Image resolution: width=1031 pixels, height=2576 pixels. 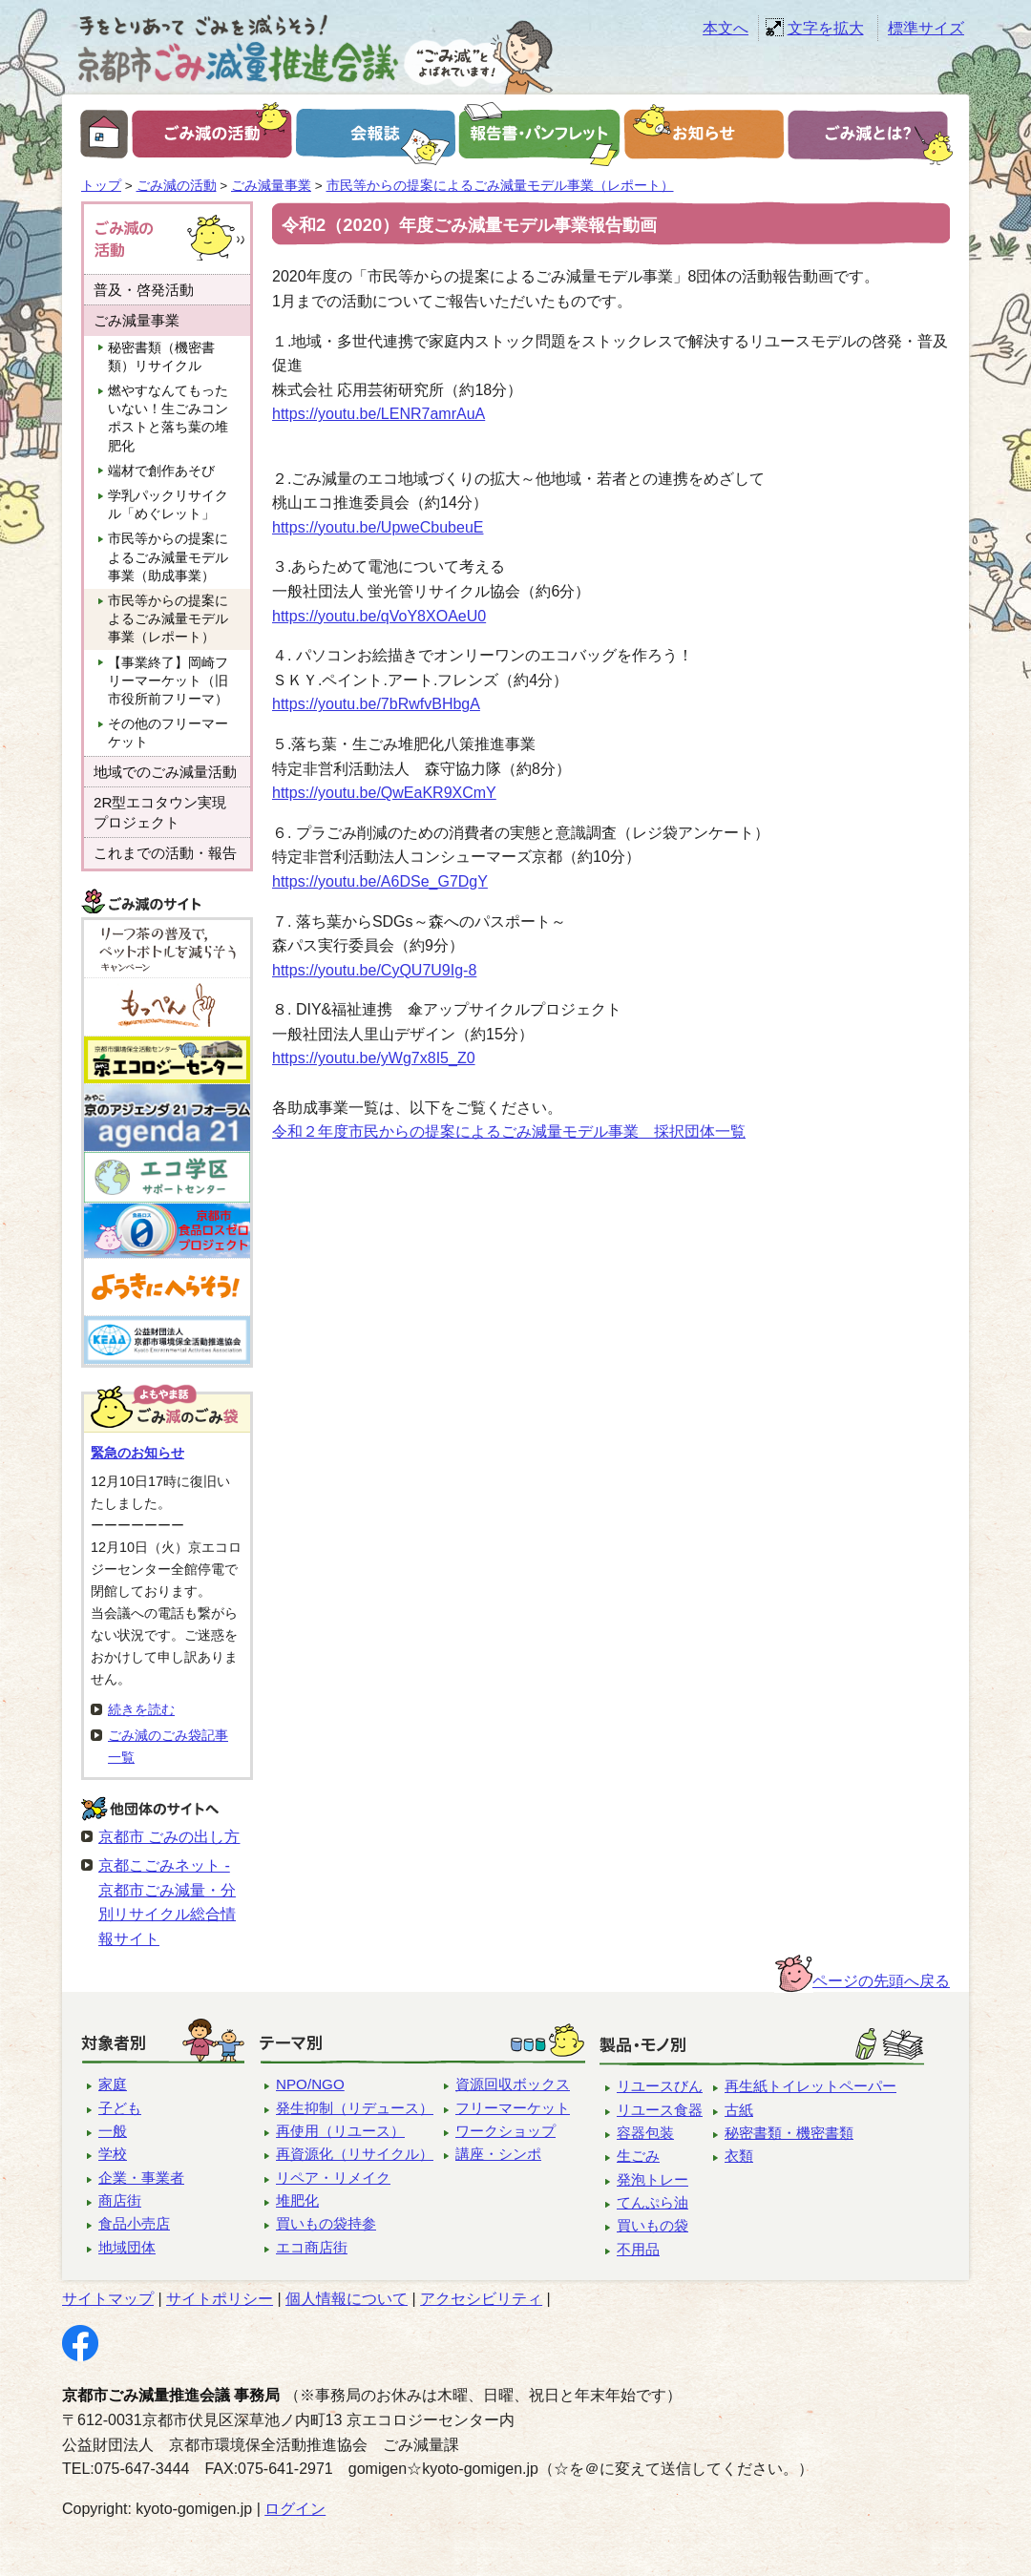 What do you see at coordinates (652, 2202) in the screenshot?
I see `てんぷら油` at bounding box center [652, 2202].